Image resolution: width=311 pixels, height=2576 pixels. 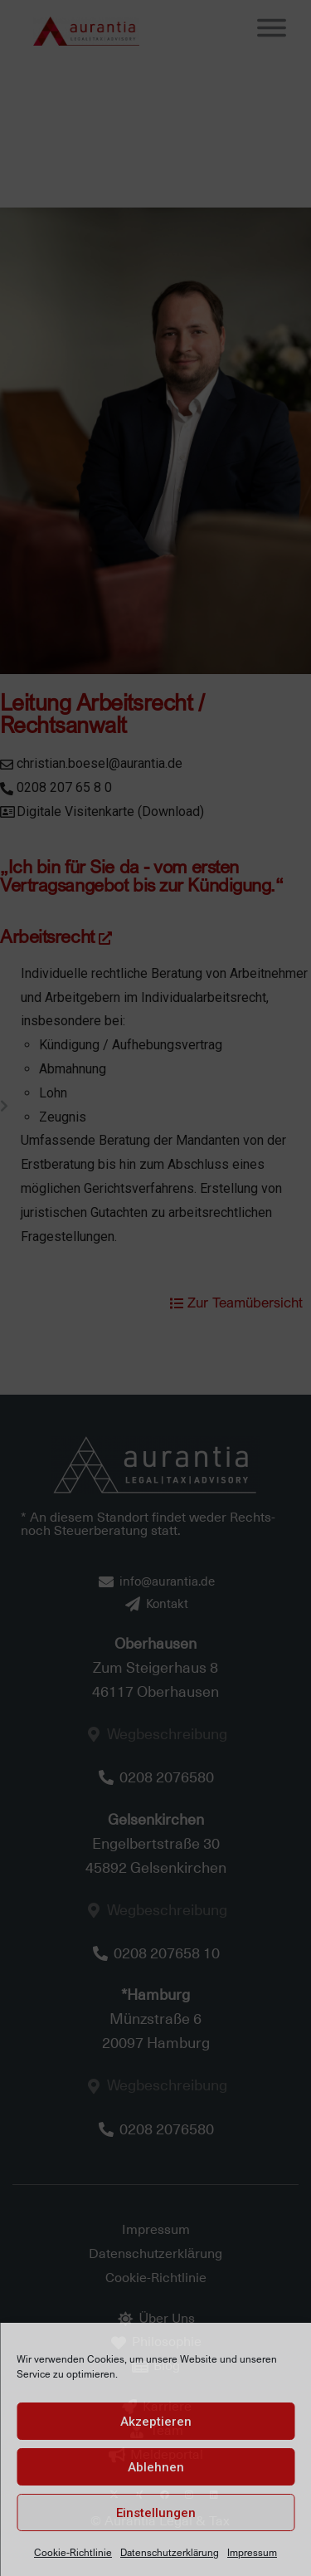 What do you see at coordinates (169, 2552) in the screenshot?
I see `Datenschutzerklärung` at bounding box center [169, 2552].